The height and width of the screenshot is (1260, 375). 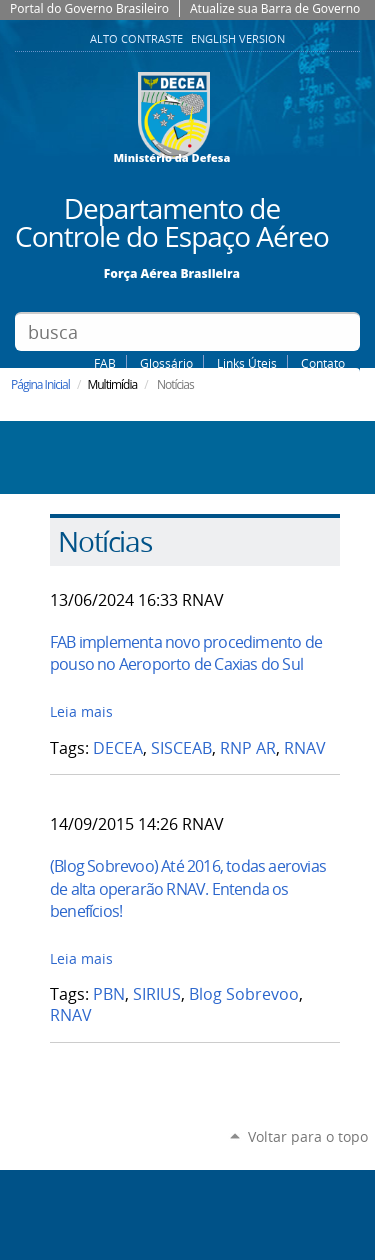 What do you see at coordinates (138, 39) in the screenshot?
I see `Alto Contraste` at bounding box center [138, 39].